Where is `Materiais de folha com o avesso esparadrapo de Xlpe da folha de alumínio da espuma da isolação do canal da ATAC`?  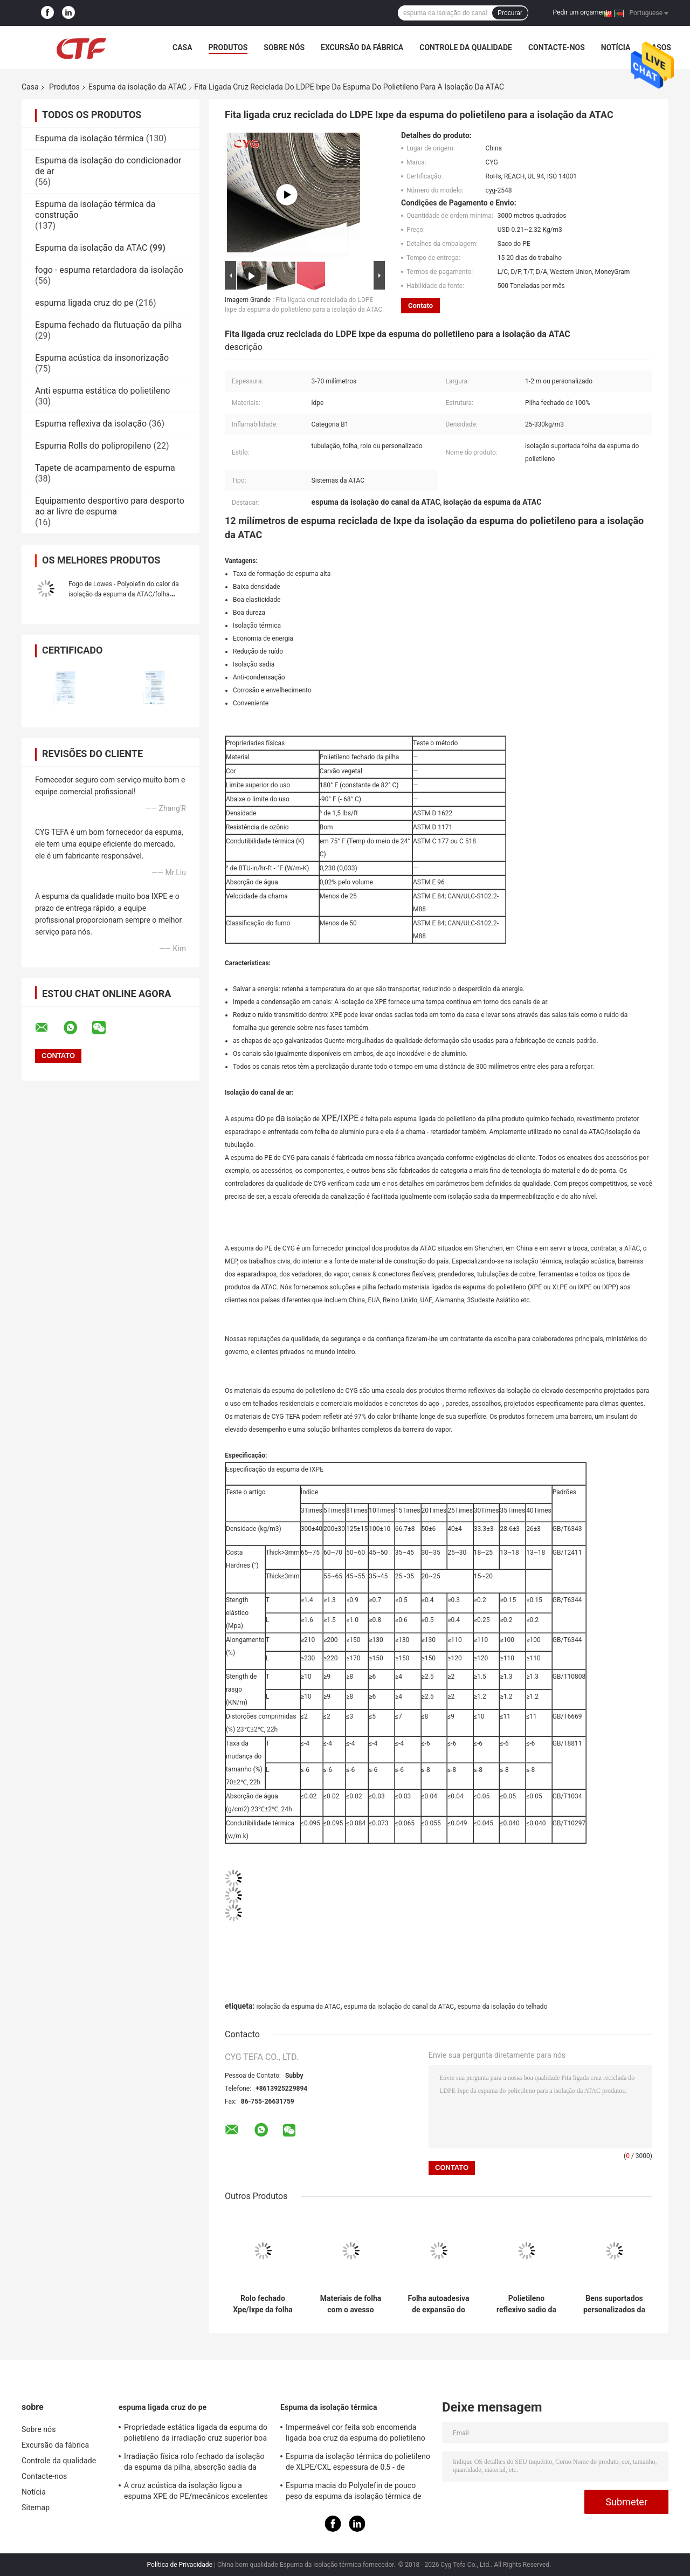
Materiais de folha com o avesso esparadrapo de Xlpe da folha de alumínio da espuma da isolação do canal da ATAC is located at coordinates (351, 2304).